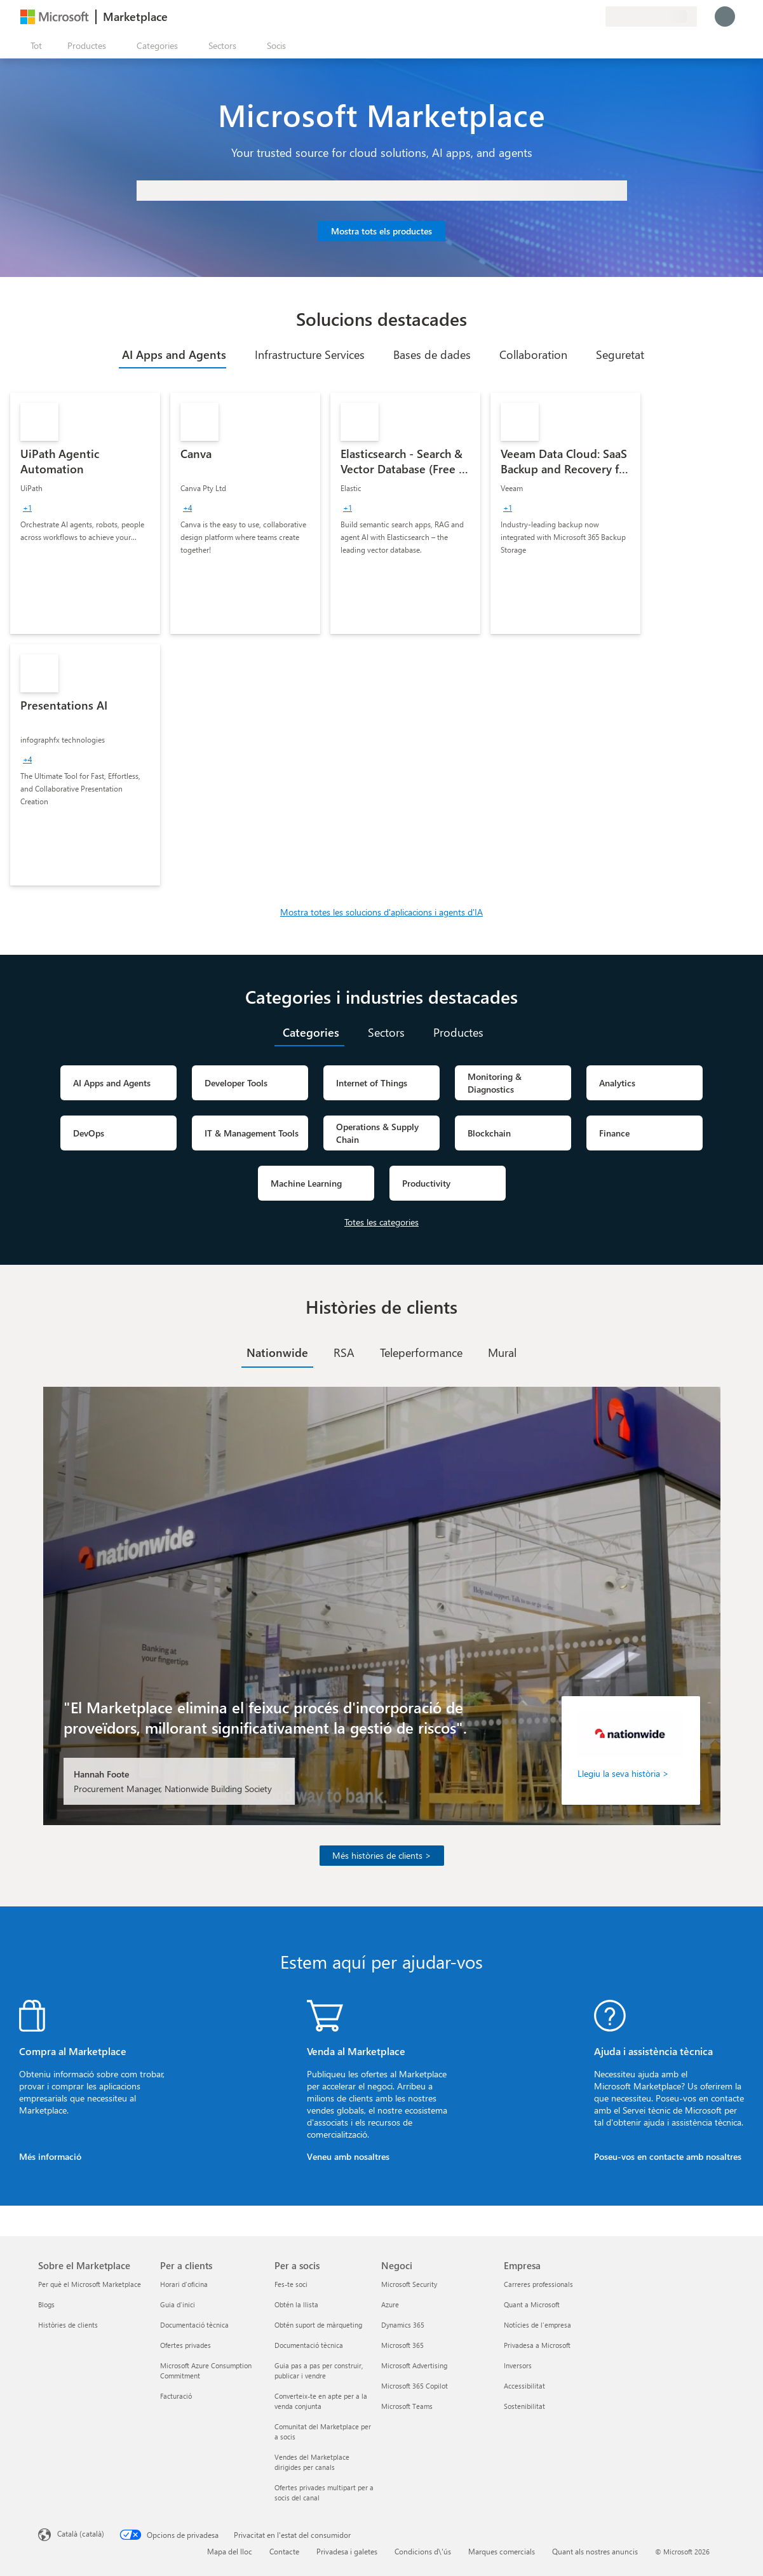 The image size is (763, 2576). What do you see at coordinates (381, 912) in the screenshot?
I see `Mostra totes les solucions d'aplicacions i agents d'IA` at bounding box center [381, 912].